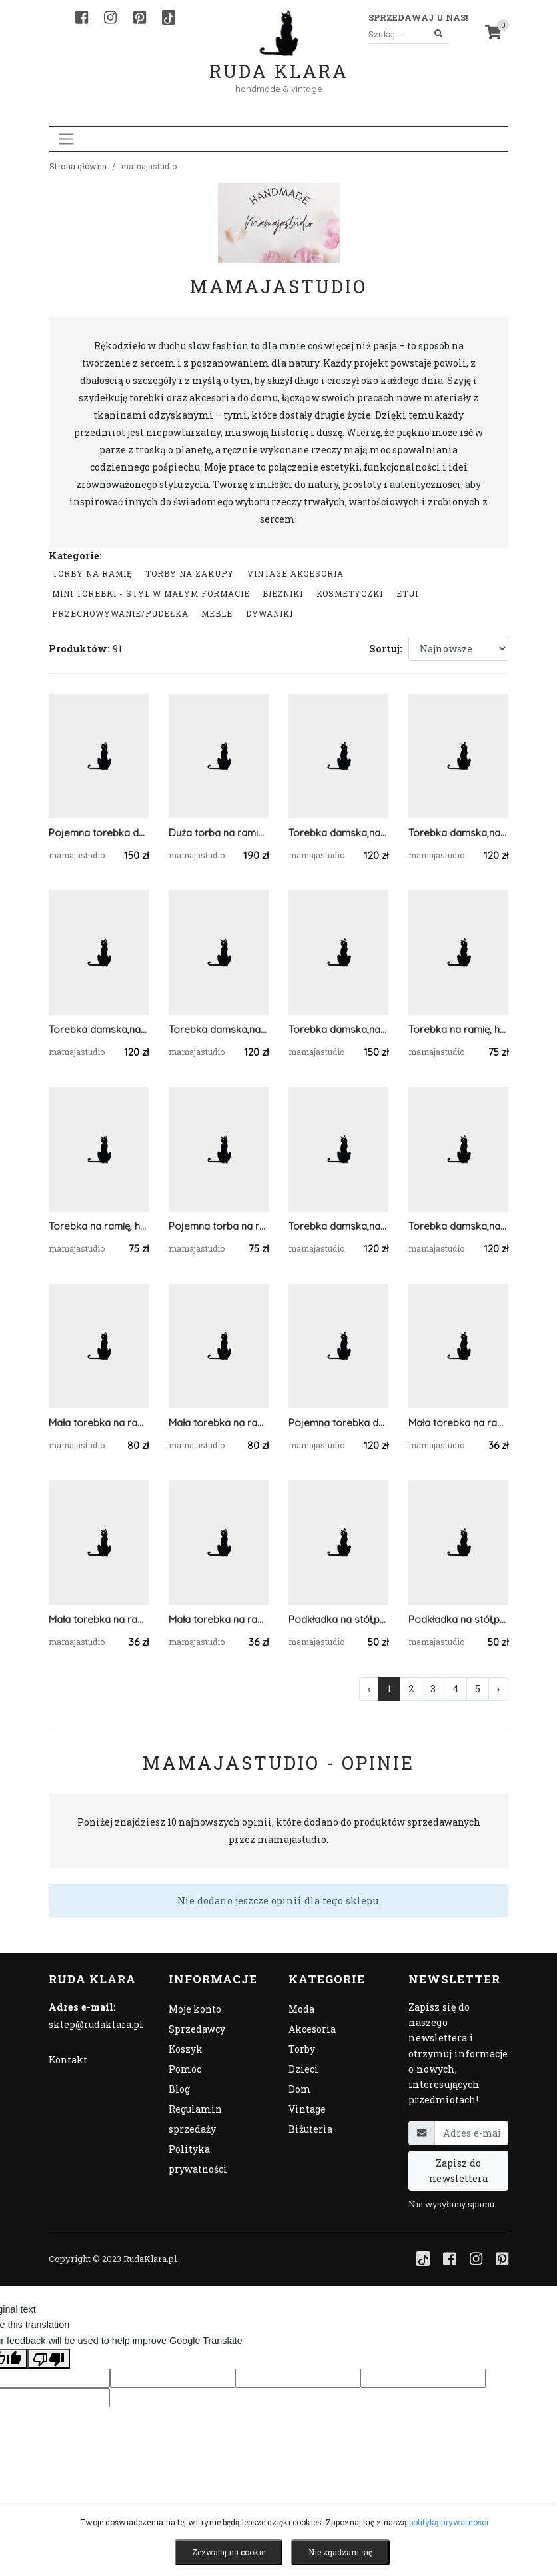 The image size is (557, 2576). Describe the element at coordinates (219, 1619) in the screenshot. I see `Mała torebka na ramię, etui na telefon,listonoszka jasnoszary.` at that location.